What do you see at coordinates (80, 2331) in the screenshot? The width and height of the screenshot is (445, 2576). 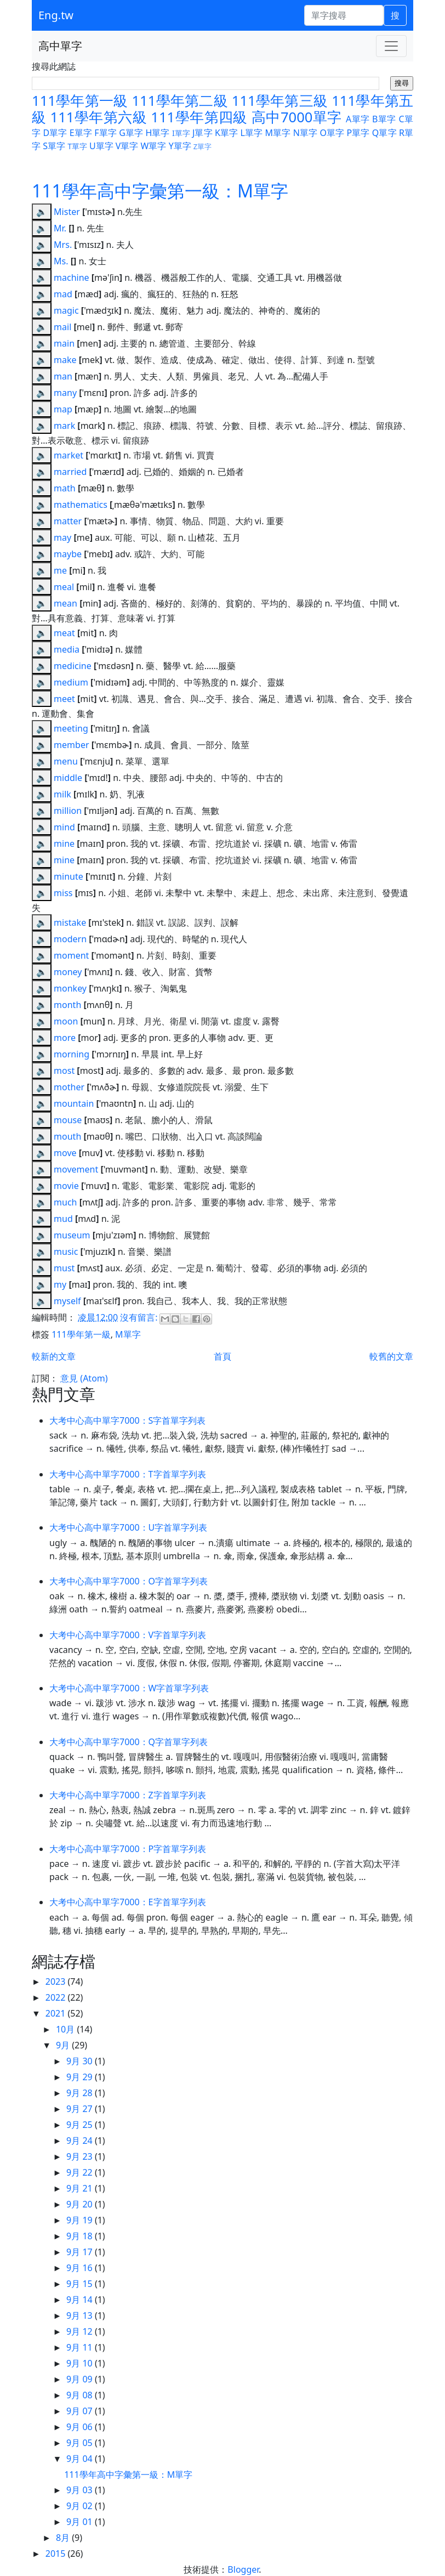 I see `9月 12` at bounding box center [80, 2331].